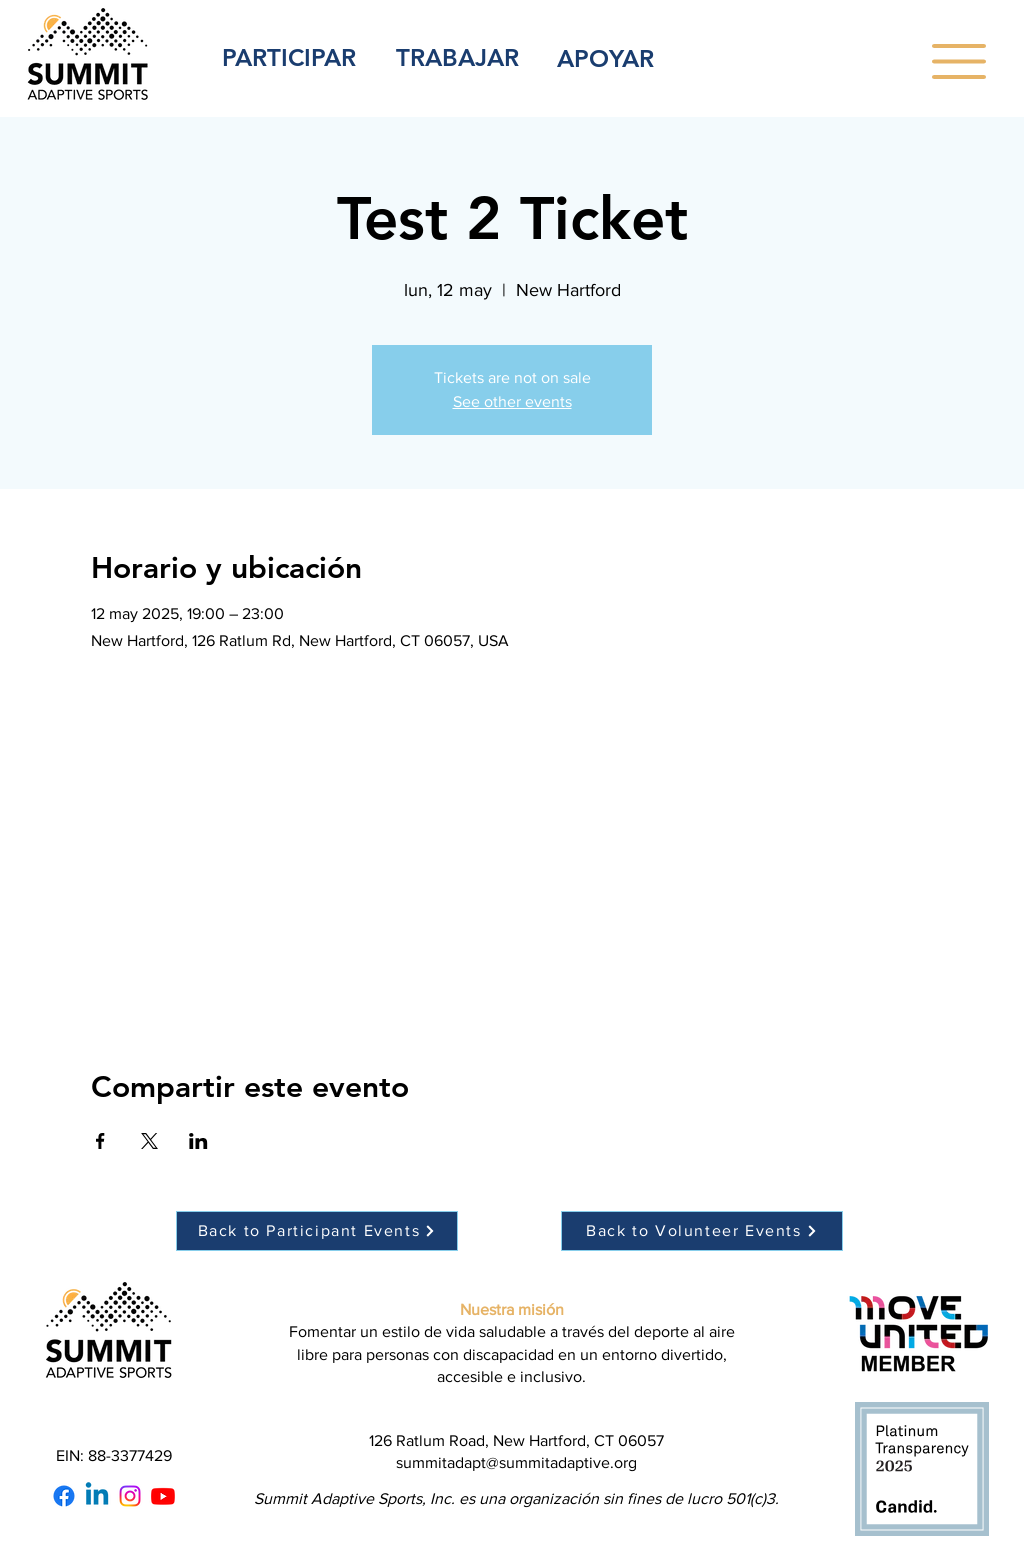  Describe the element at coordinates (149, 1141) in the screenshot. I see `[Compartir evento en X]` at that location.